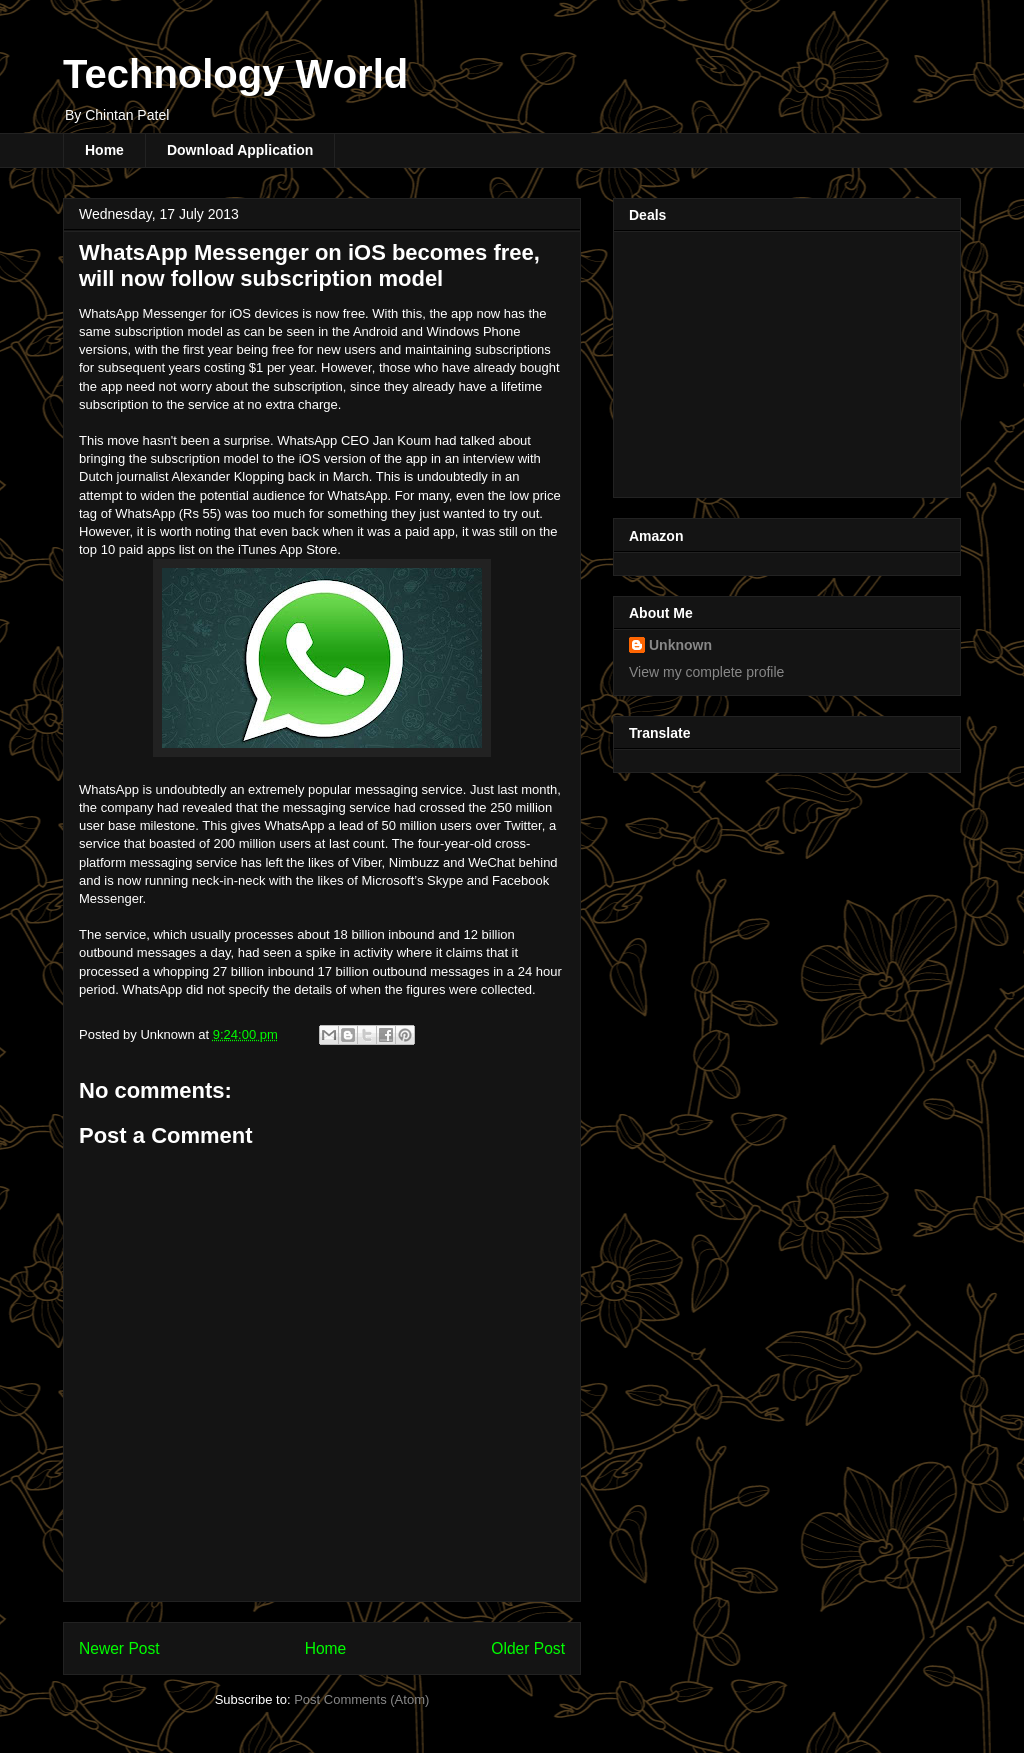  Describe the element at coordinates (680, 645) in the screenshot. I see `Unknown` at that location.